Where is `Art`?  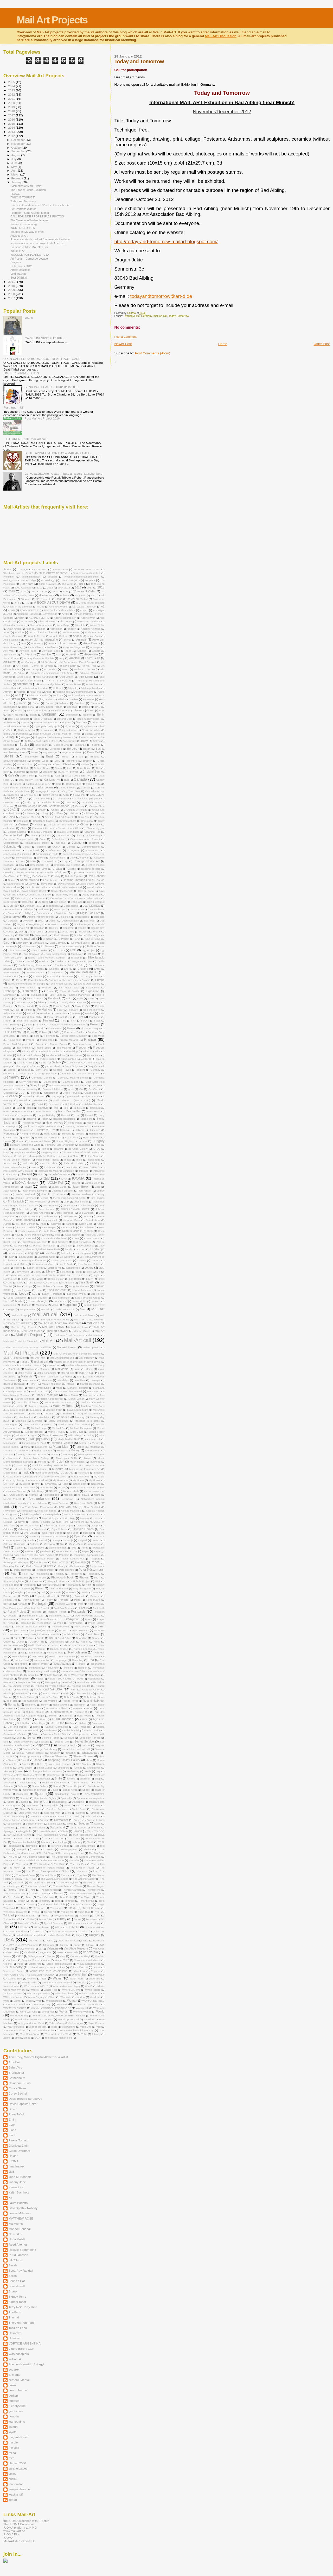
Art is located at coordinates (98, 658).